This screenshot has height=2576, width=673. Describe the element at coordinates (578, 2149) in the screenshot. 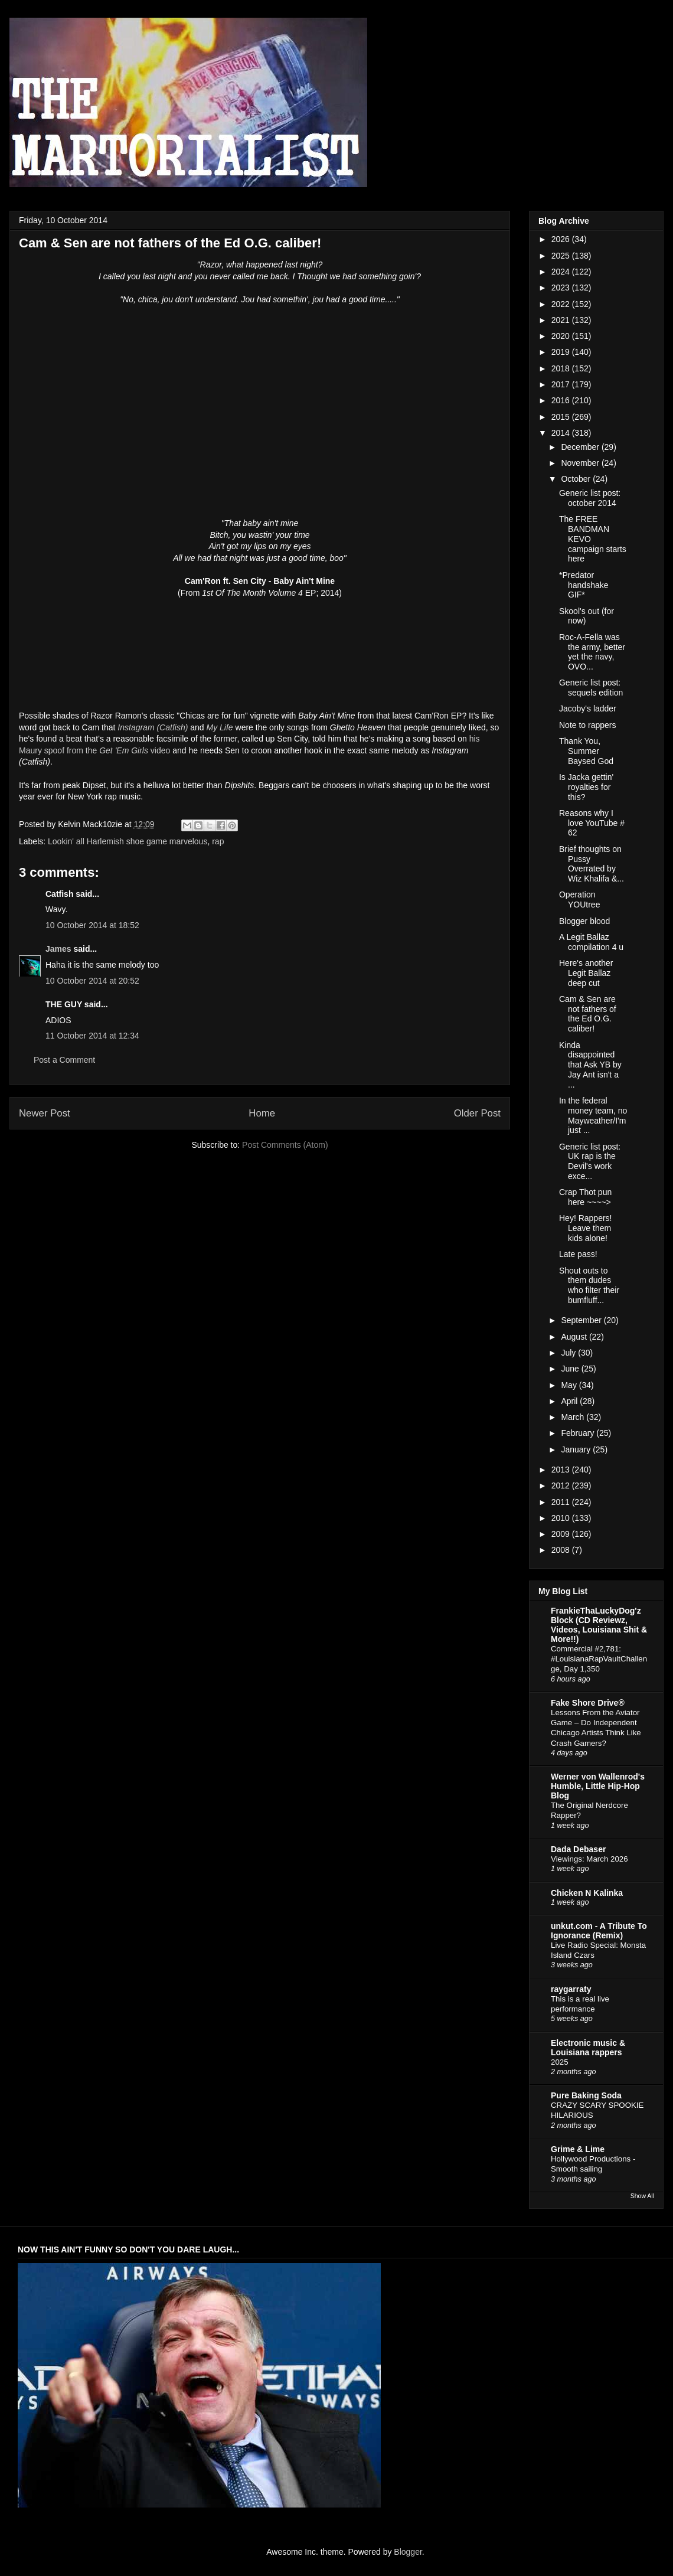

I see `Grime & Lime` at that location.